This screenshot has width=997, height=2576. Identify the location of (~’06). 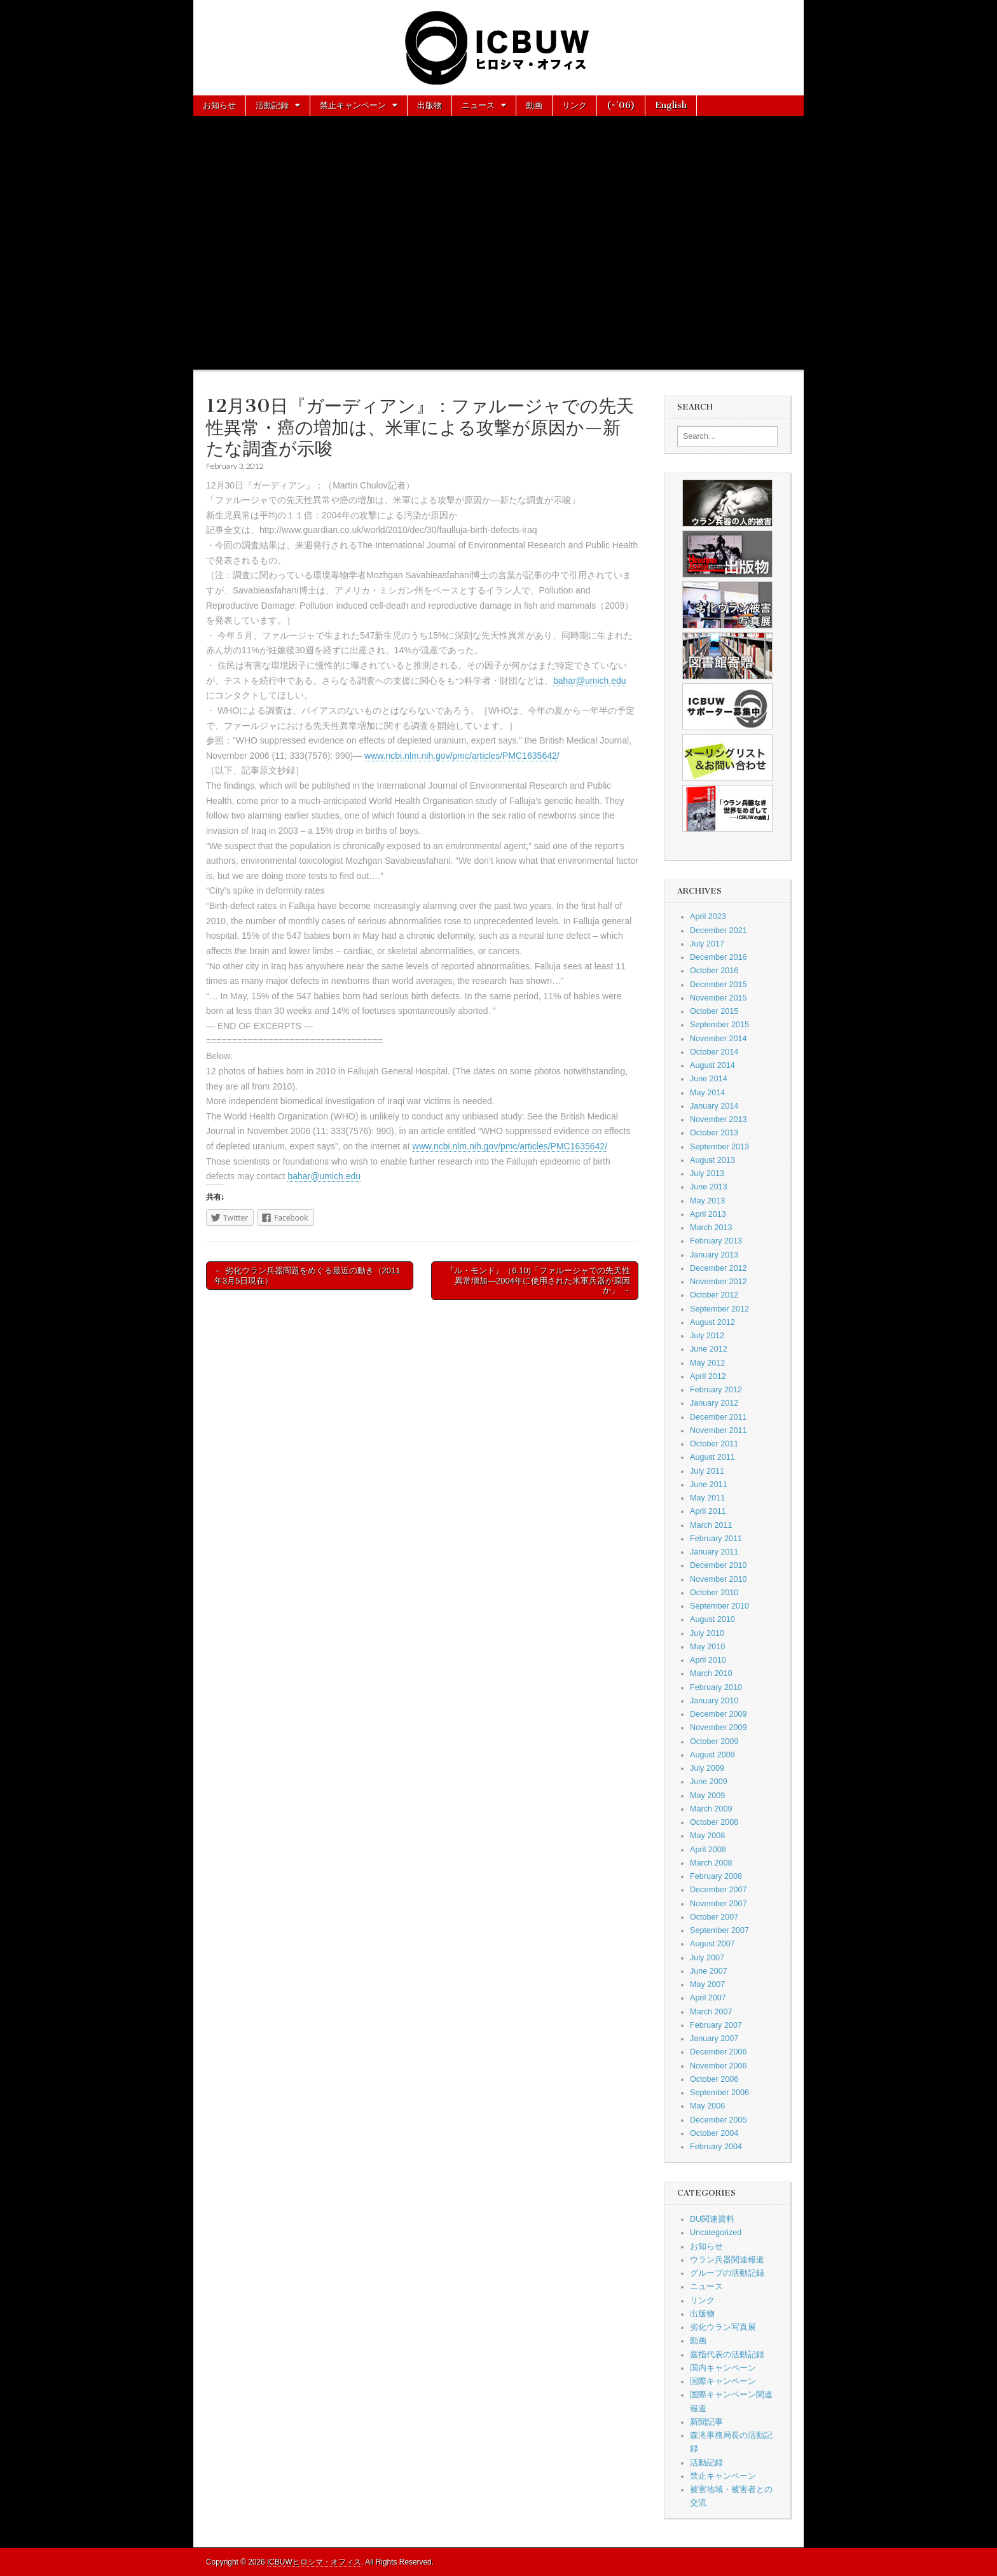
(621, 105).